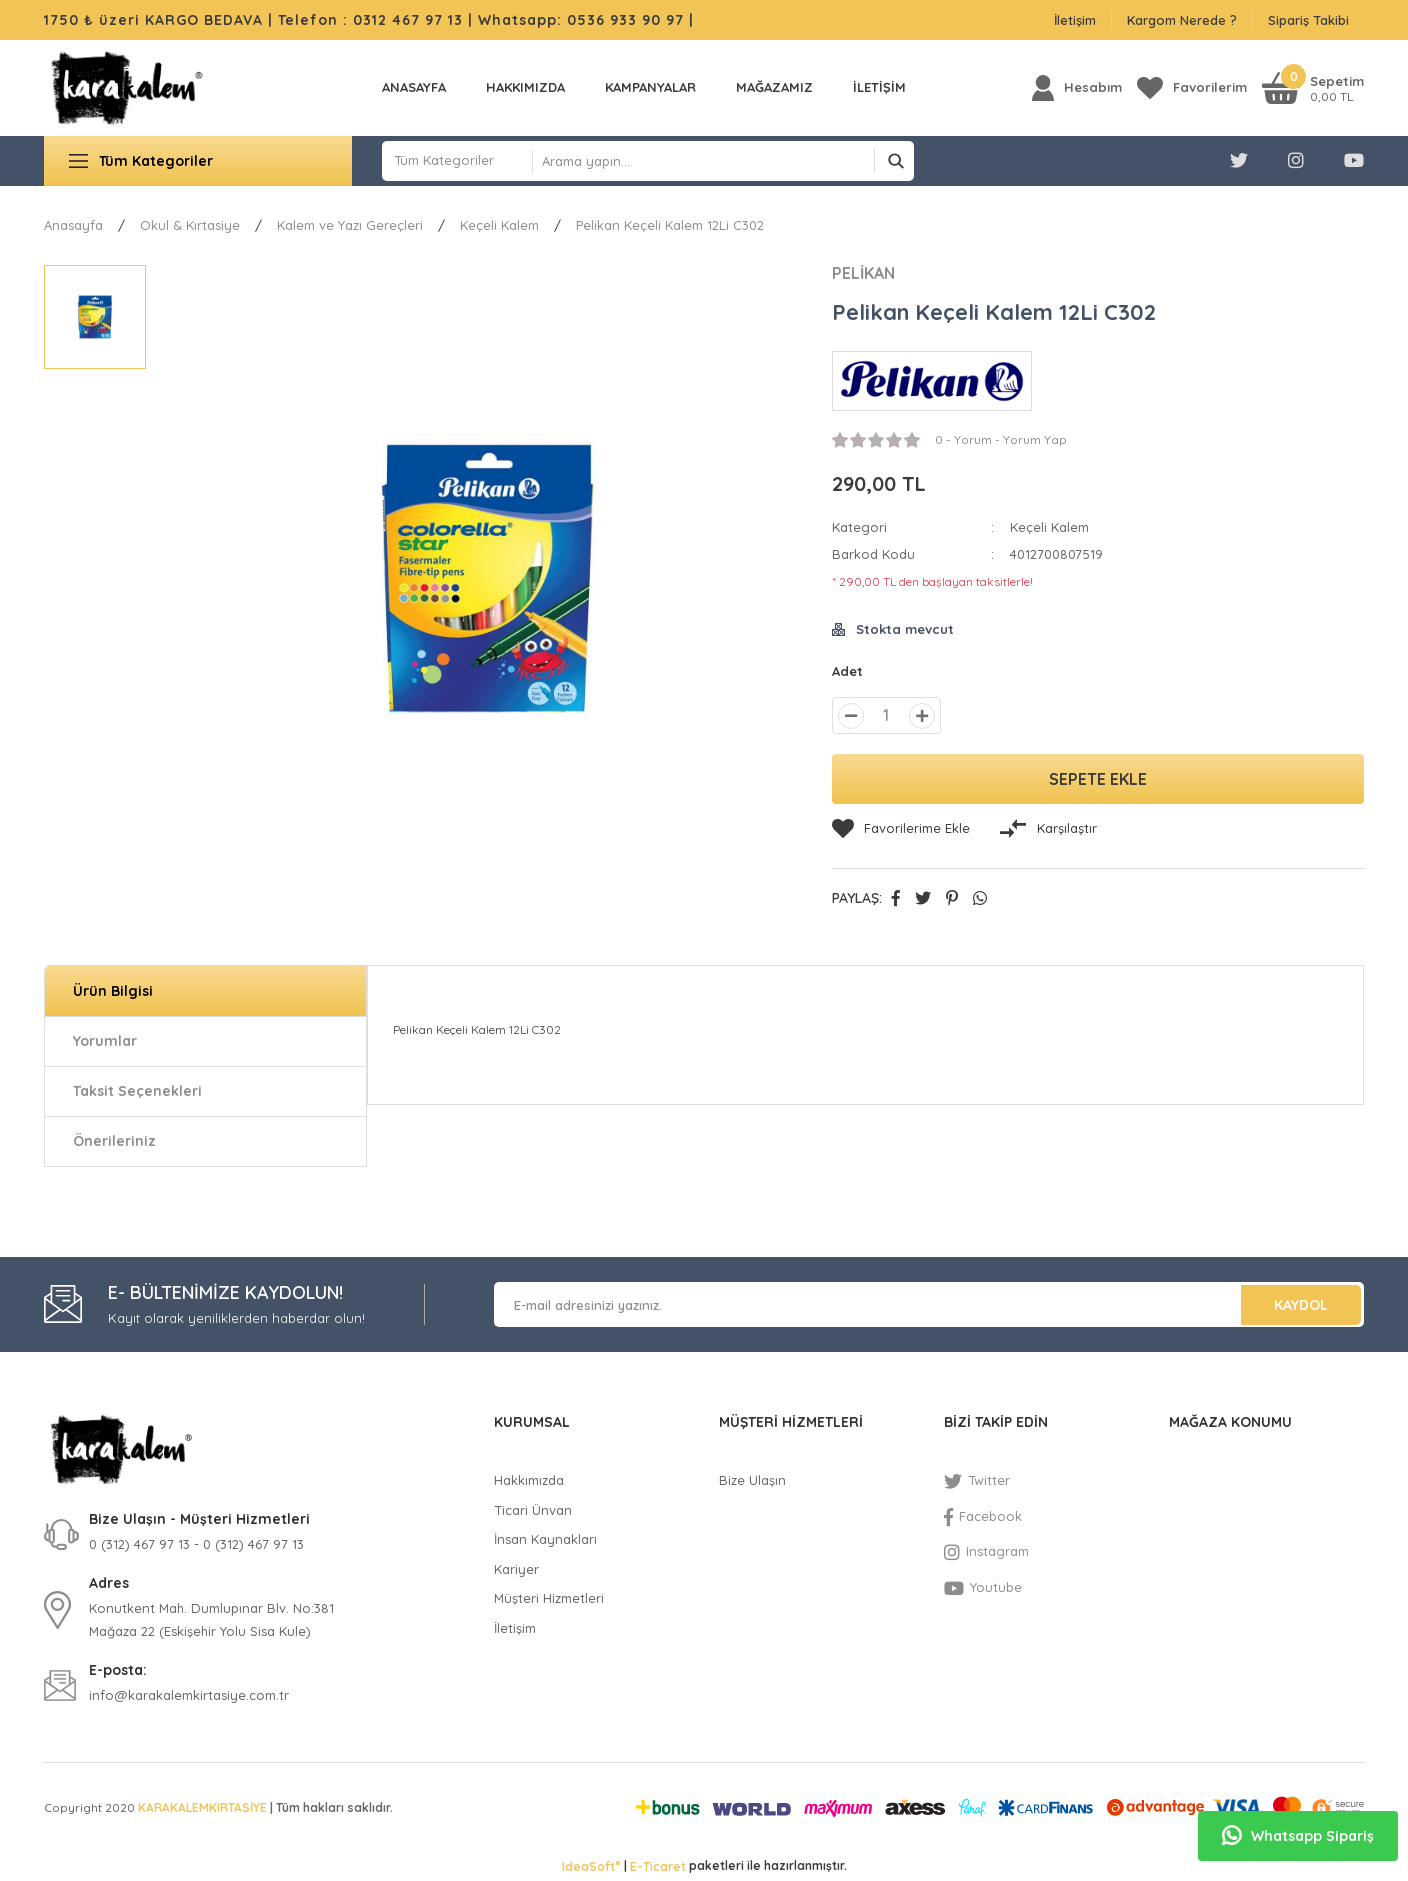  I want to click on [Navigation], so click(198, 161).